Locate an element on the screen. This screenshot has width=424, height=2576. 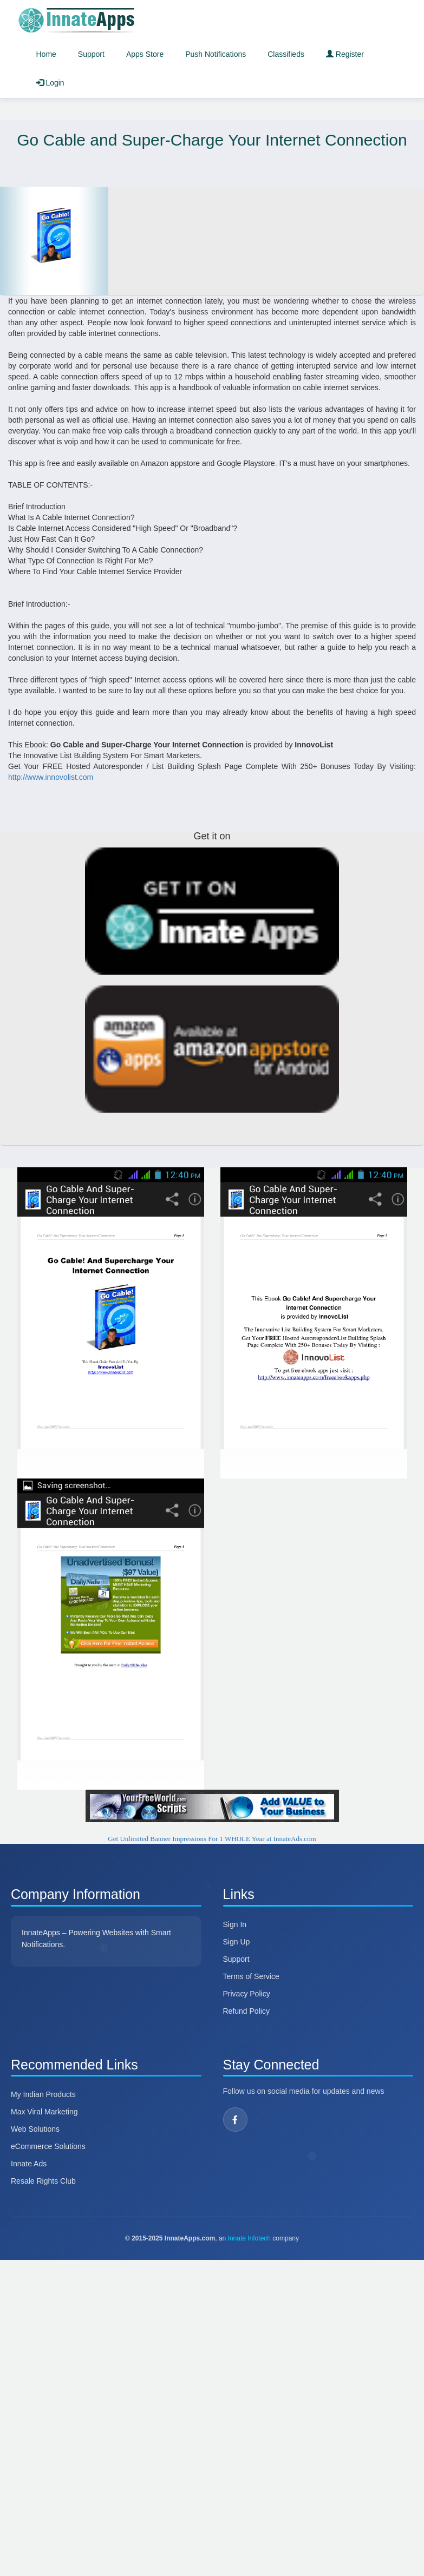
Home is located at coordinates (46, 54).